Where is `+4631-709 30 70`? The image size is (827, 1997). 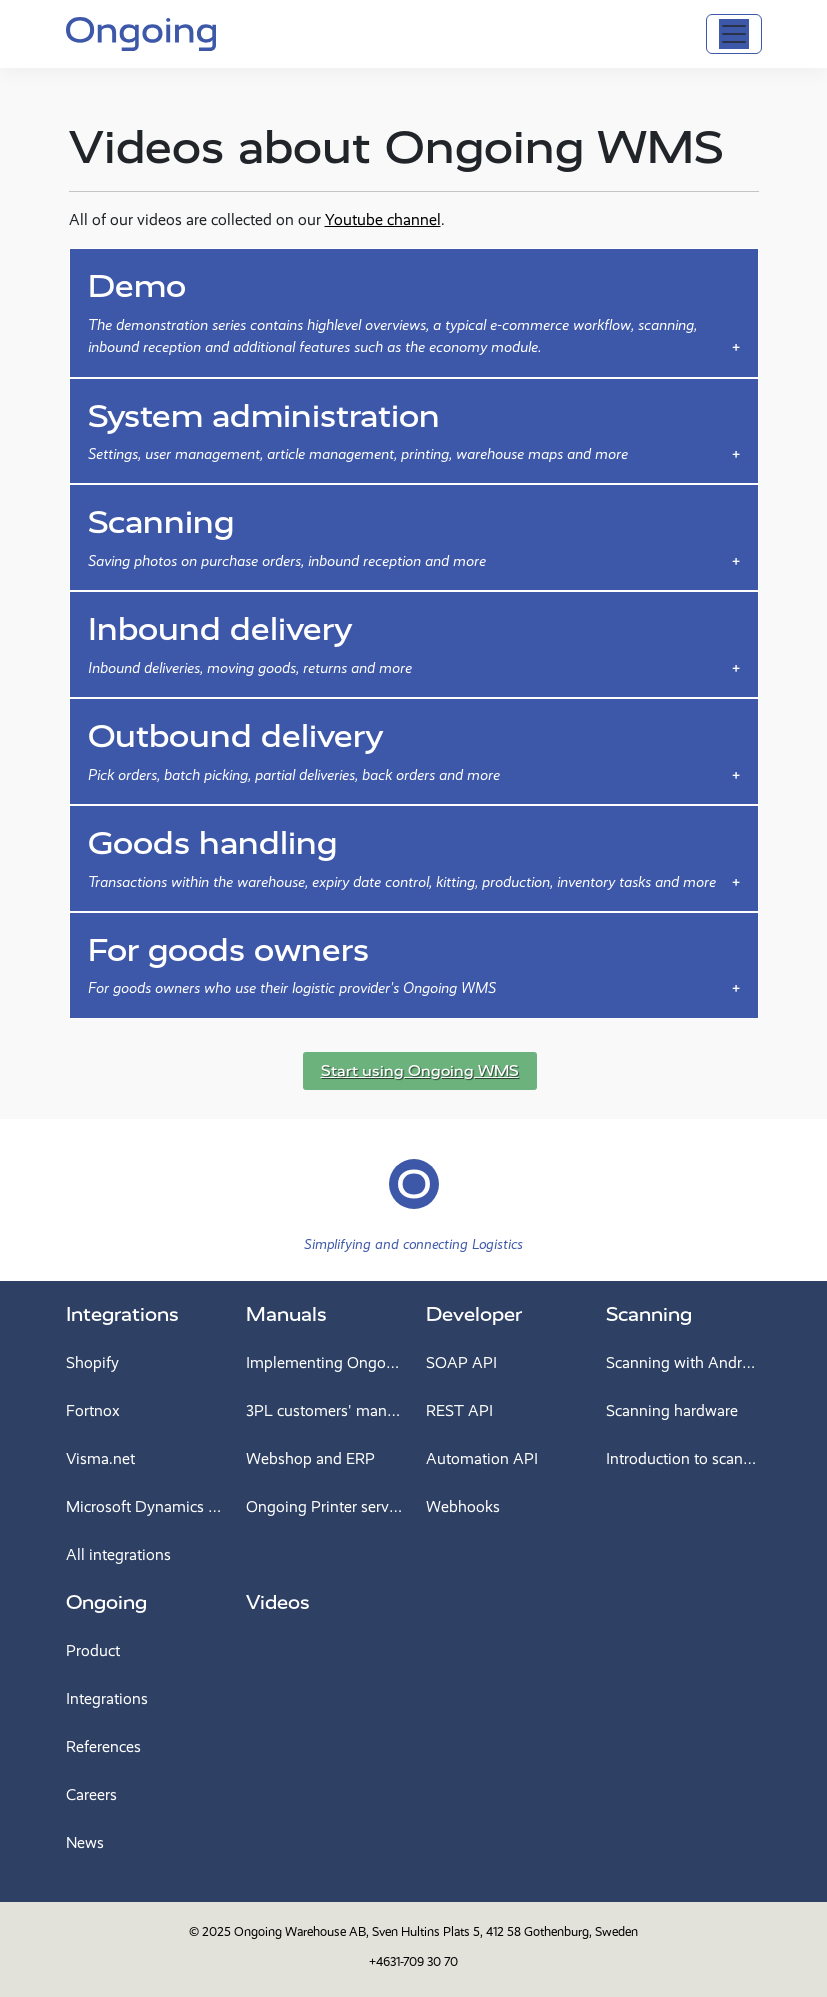 +4631-709 30 70 is located at coordinates (413, 1961).